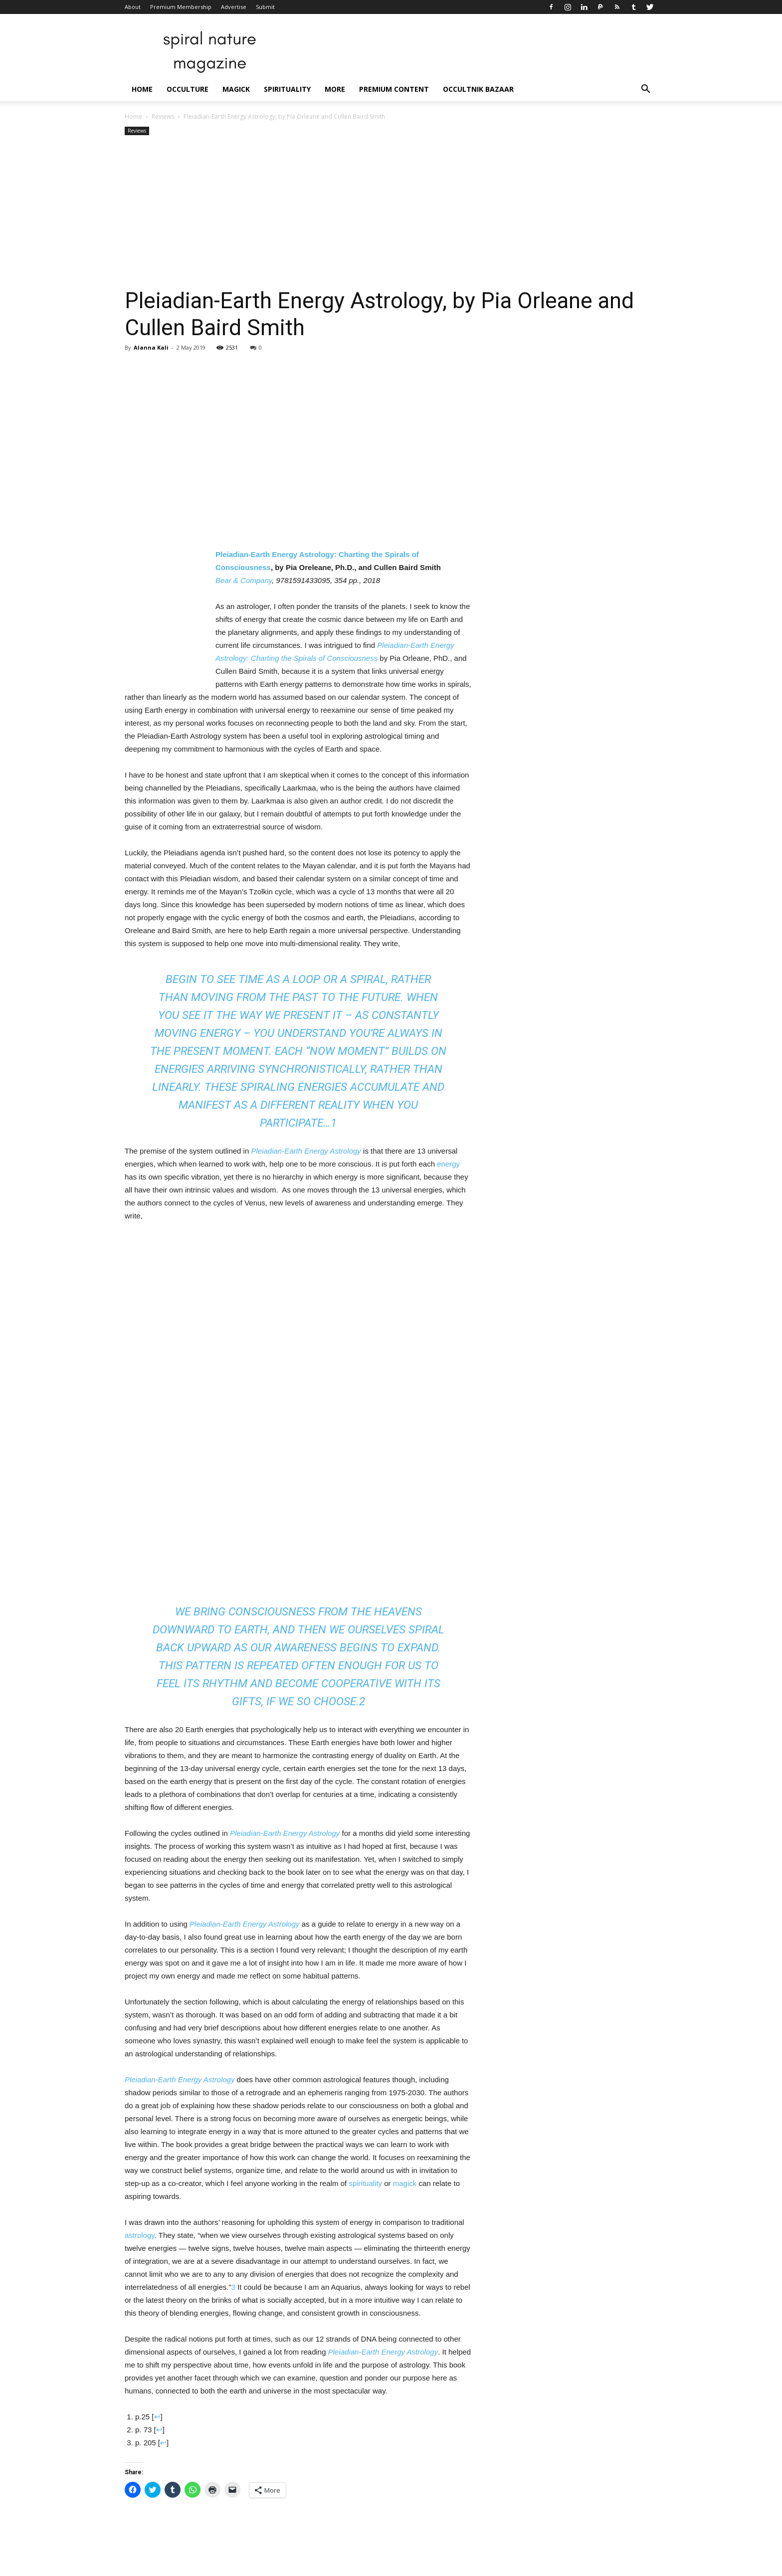 The image size is (782, 2576). I want to click on spirituality, so click(365, 2183).